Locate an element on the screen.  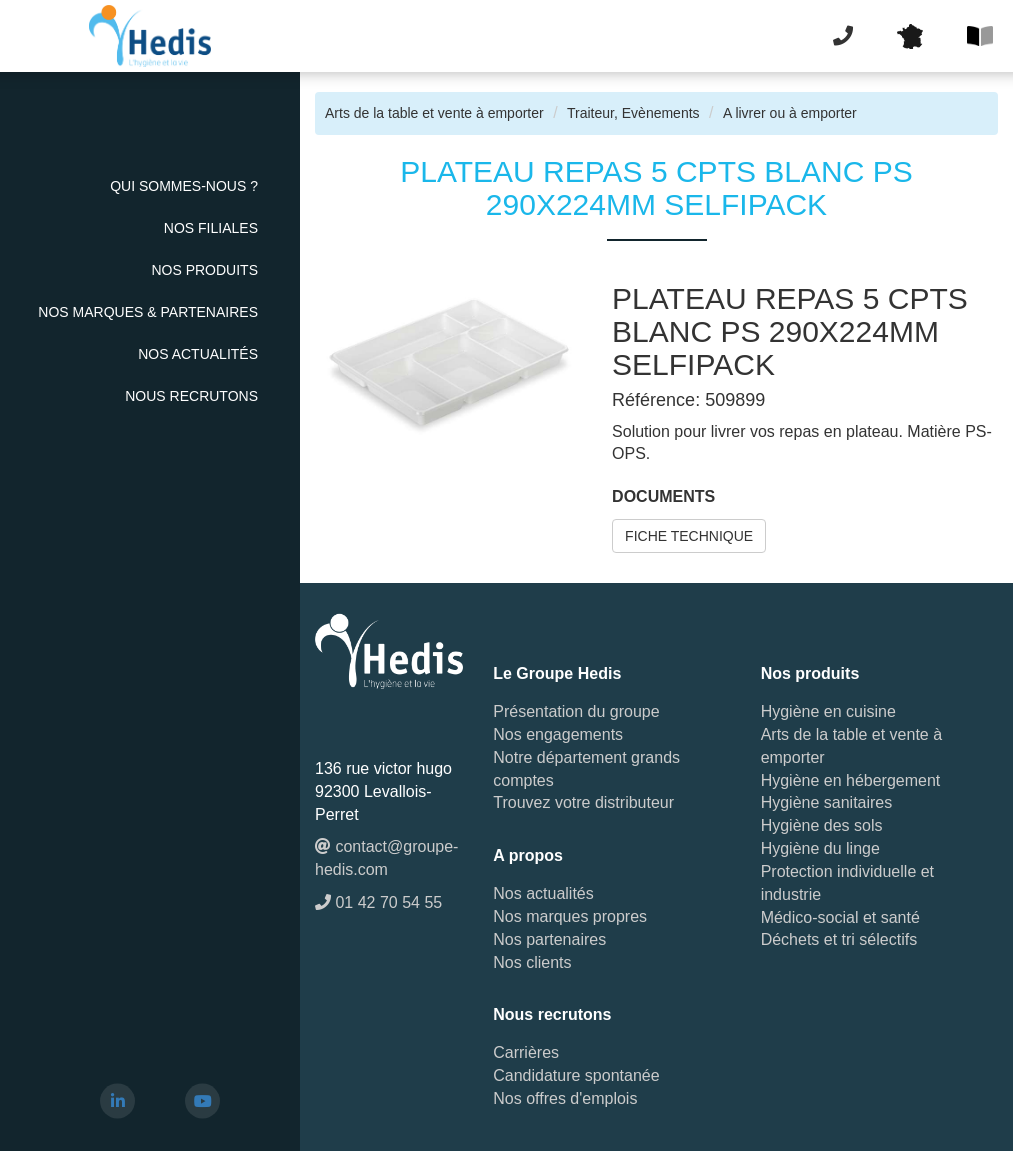
Protection individuelle et industrie is located at coordinates (847, 883).